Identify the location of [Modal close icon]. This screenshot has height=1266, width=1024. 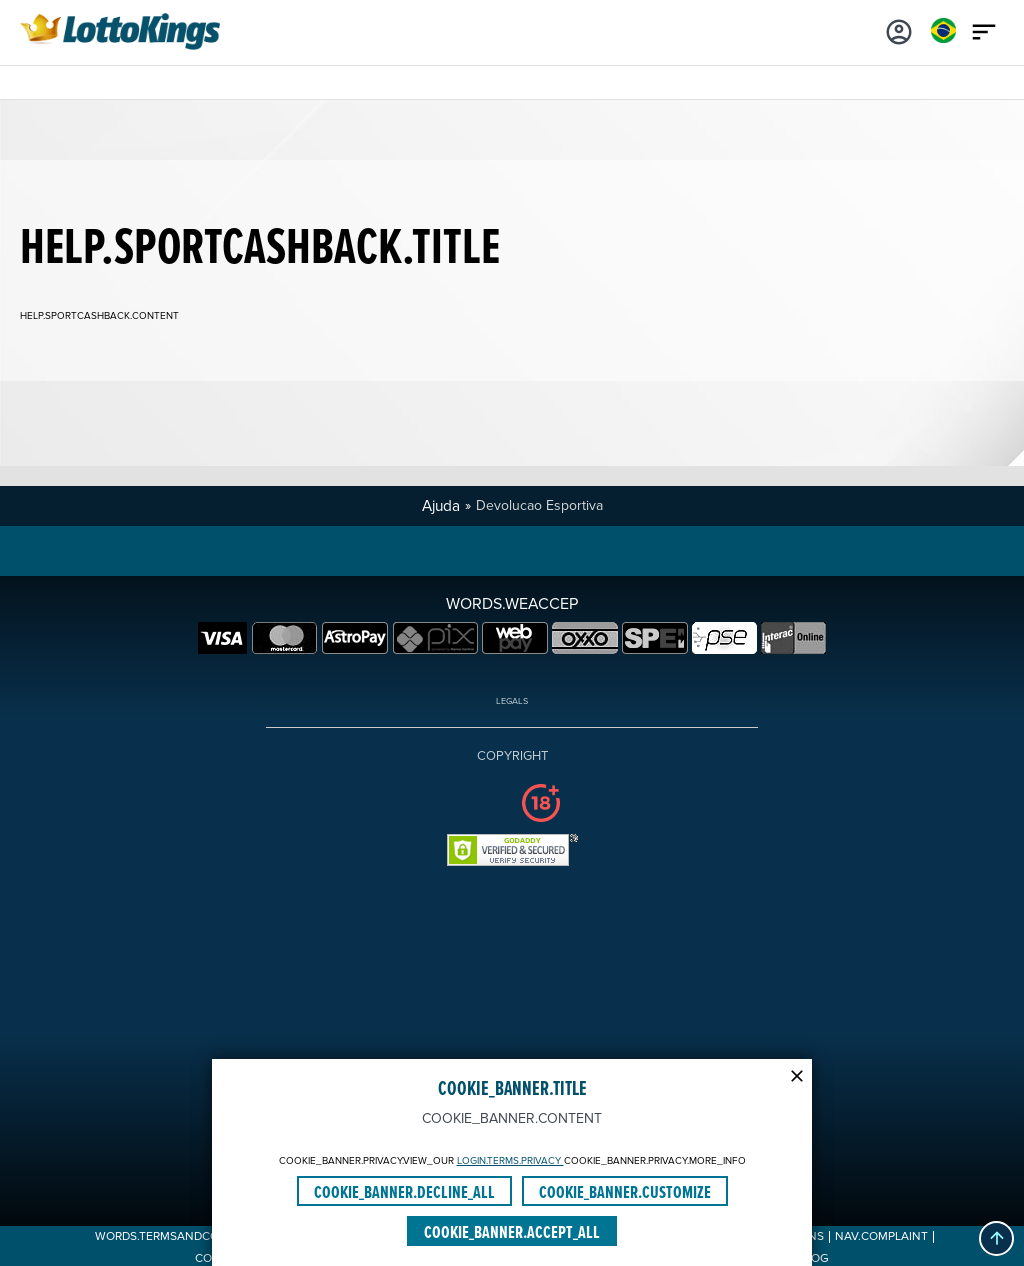
(797, 1074).